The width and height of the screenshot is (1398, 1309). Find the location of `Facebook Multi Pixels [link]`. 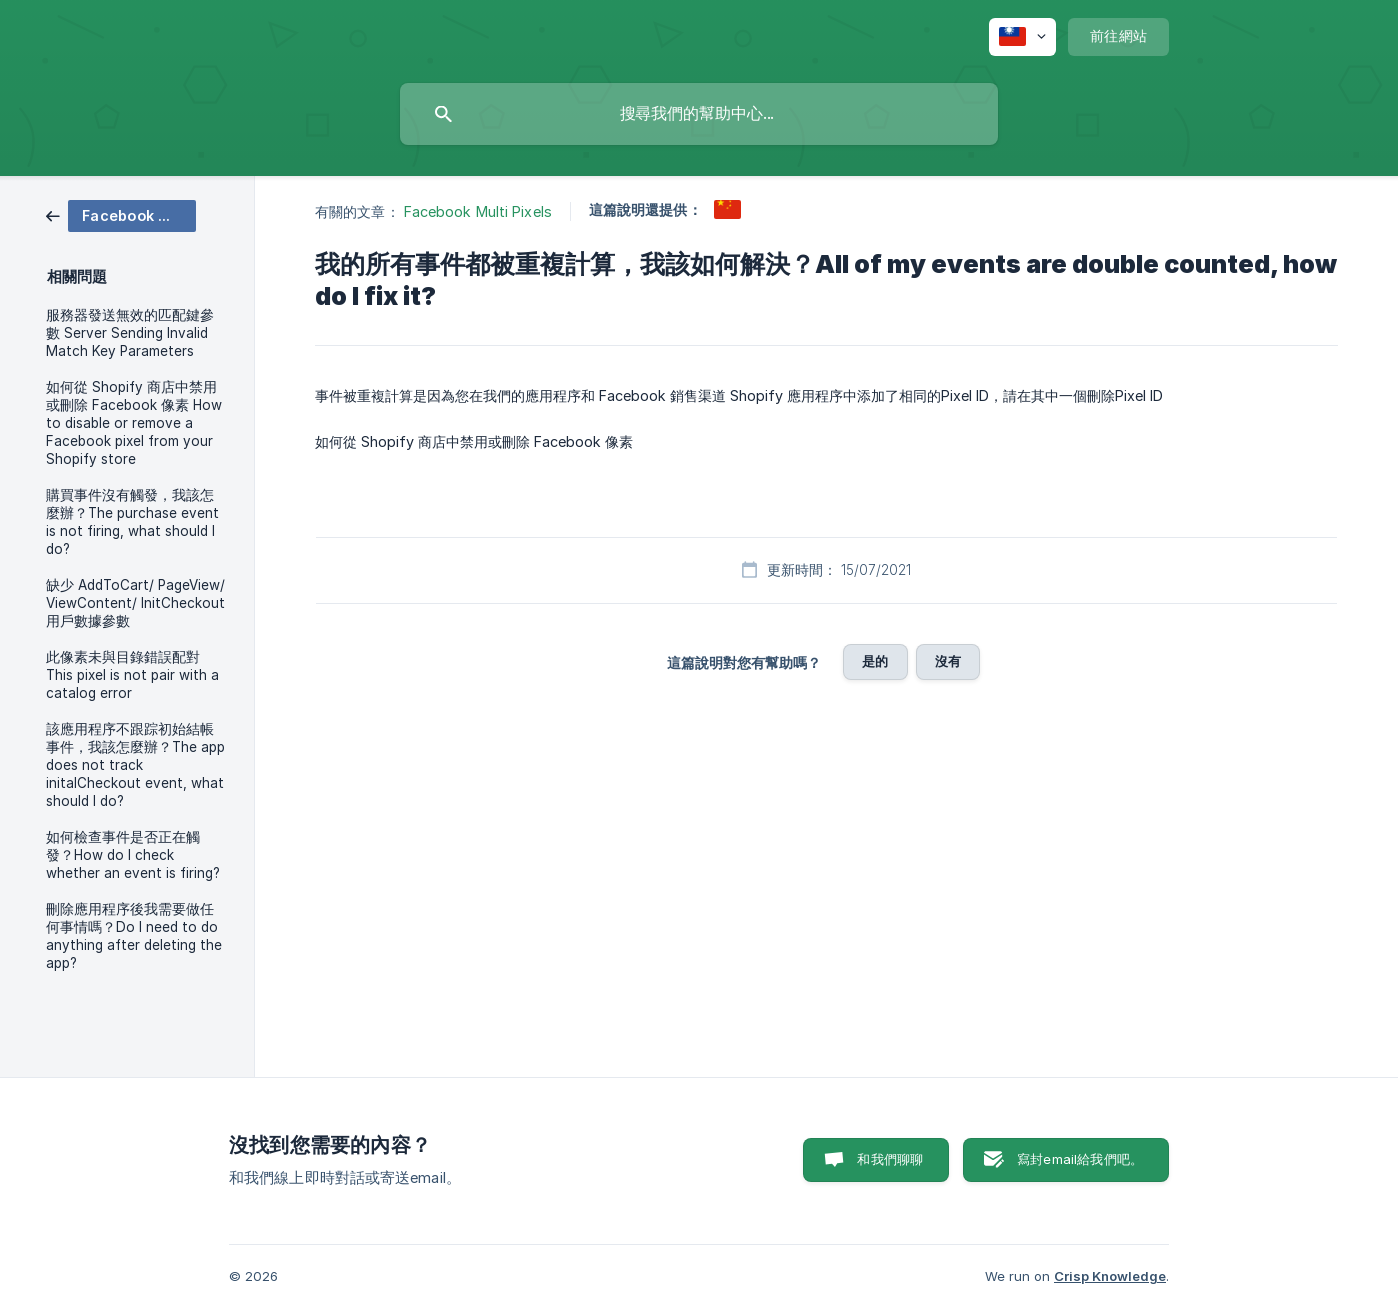

Facebook Multi Pixels [link] is located at coordinates (478, 211).